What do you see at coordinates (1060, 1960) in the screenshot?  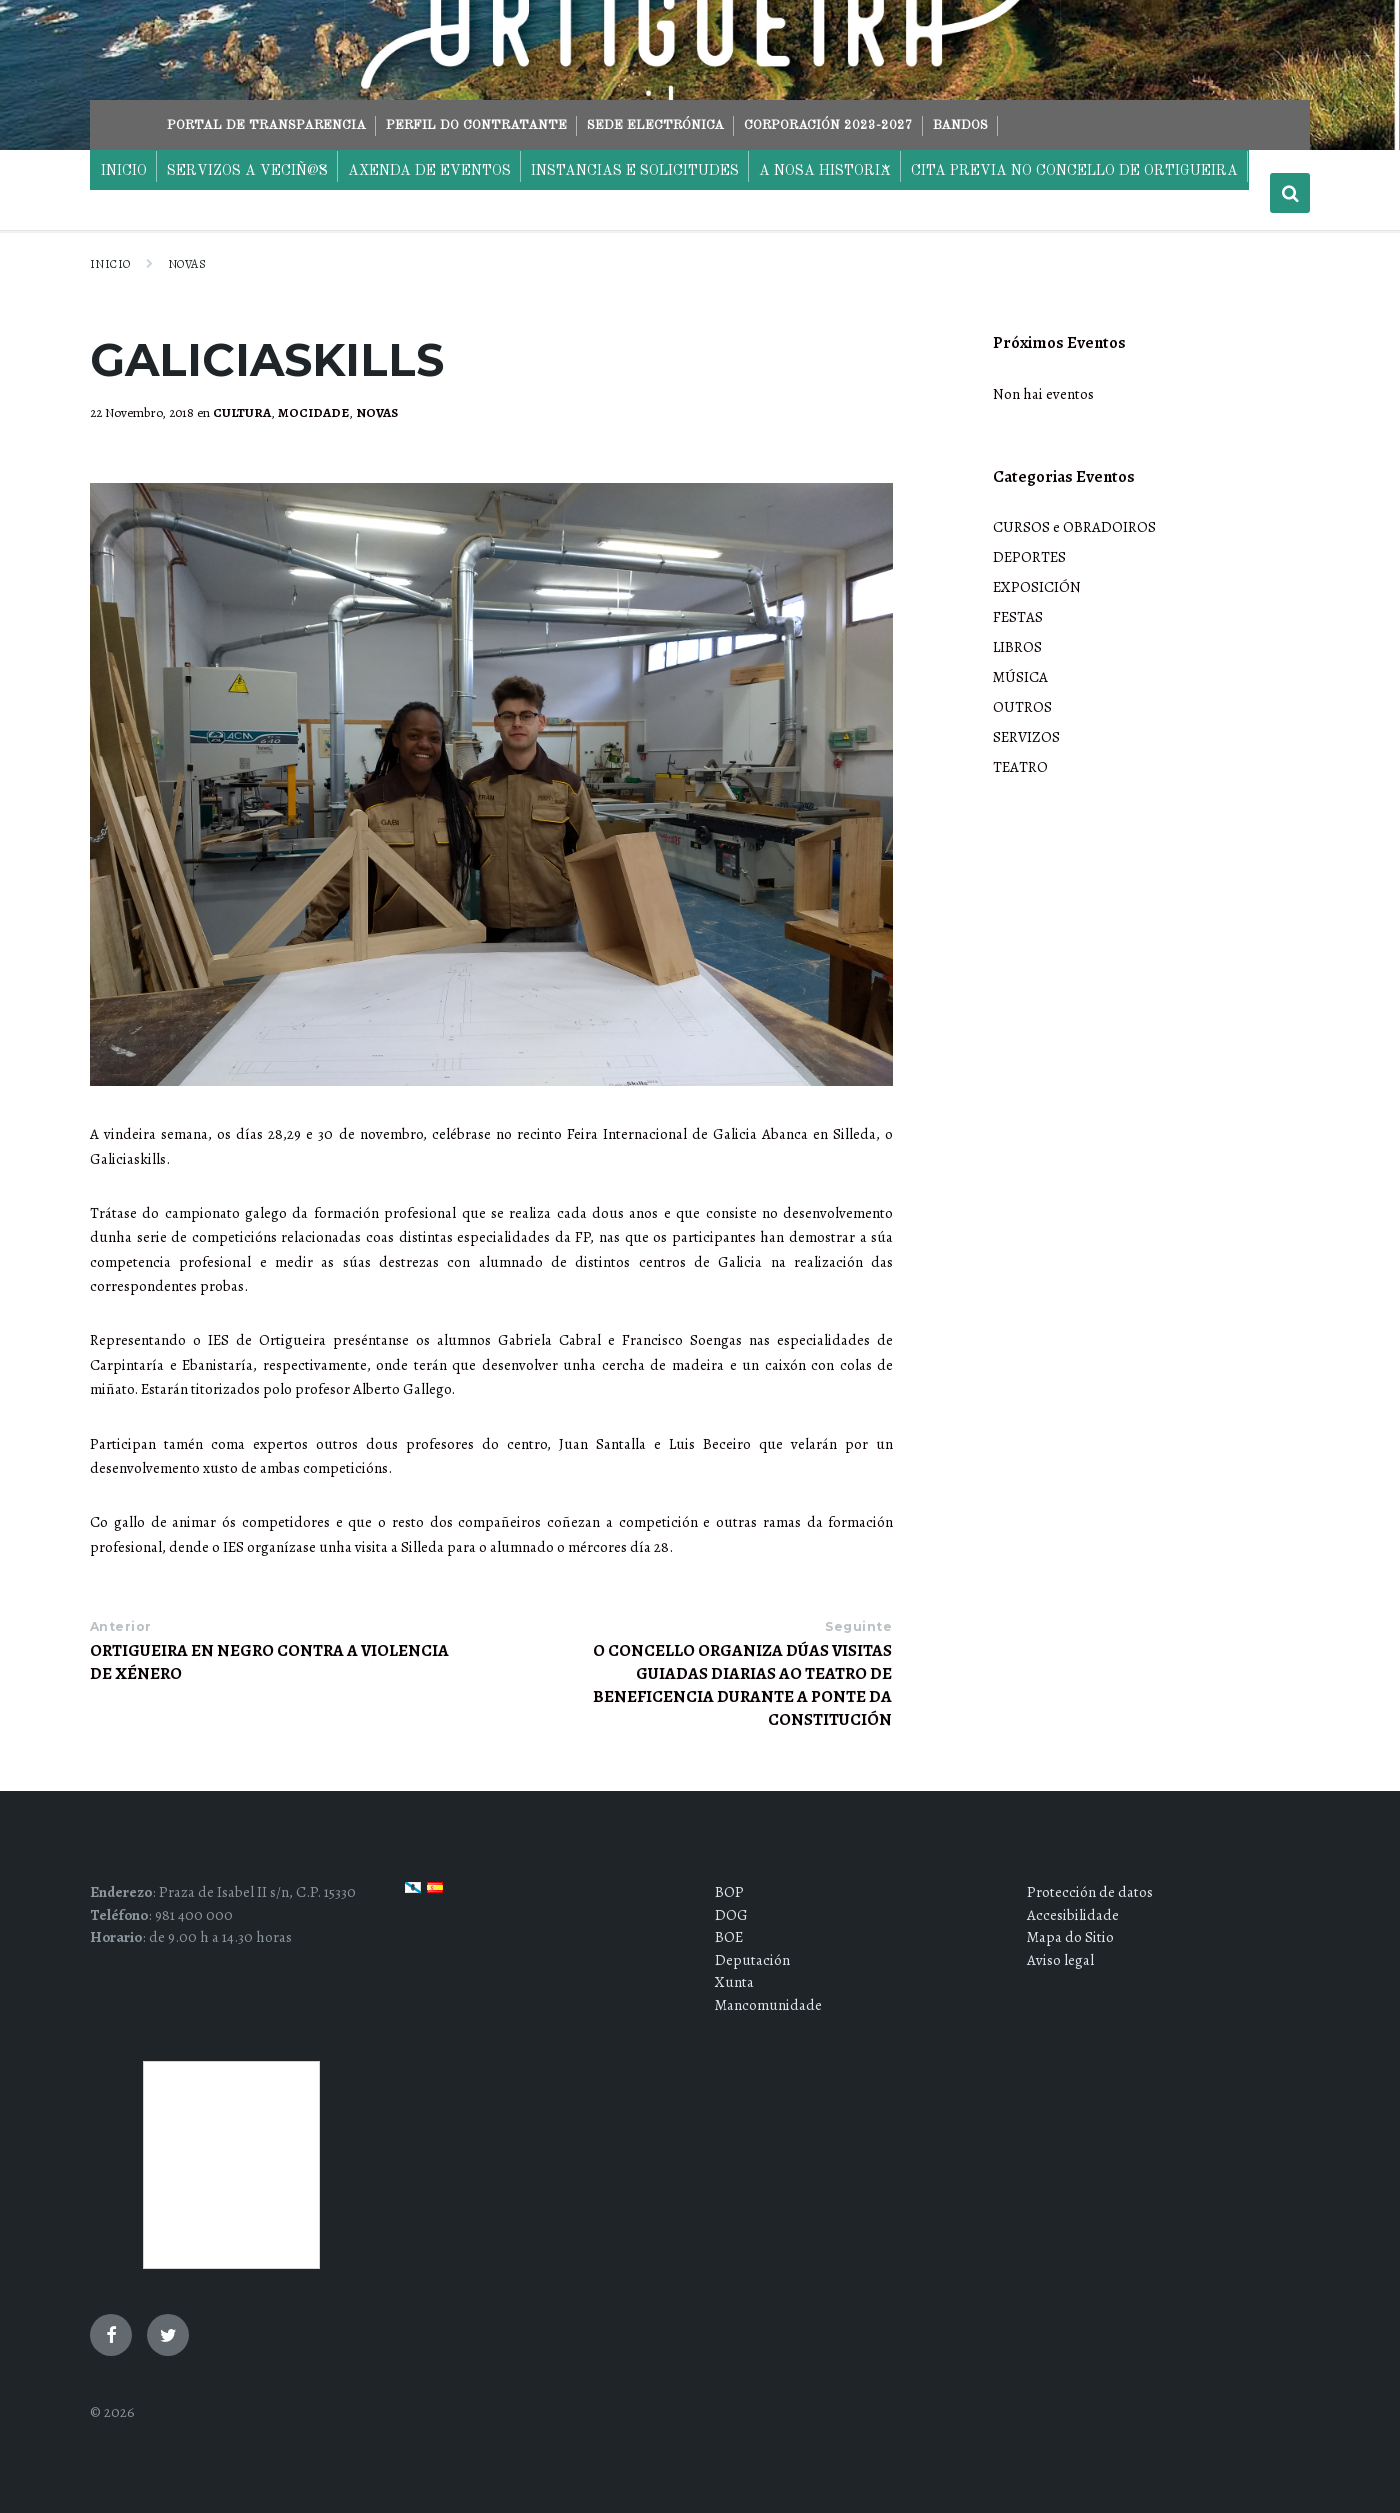 I see `Aviso legal` at bounding box center [1060, 1960].